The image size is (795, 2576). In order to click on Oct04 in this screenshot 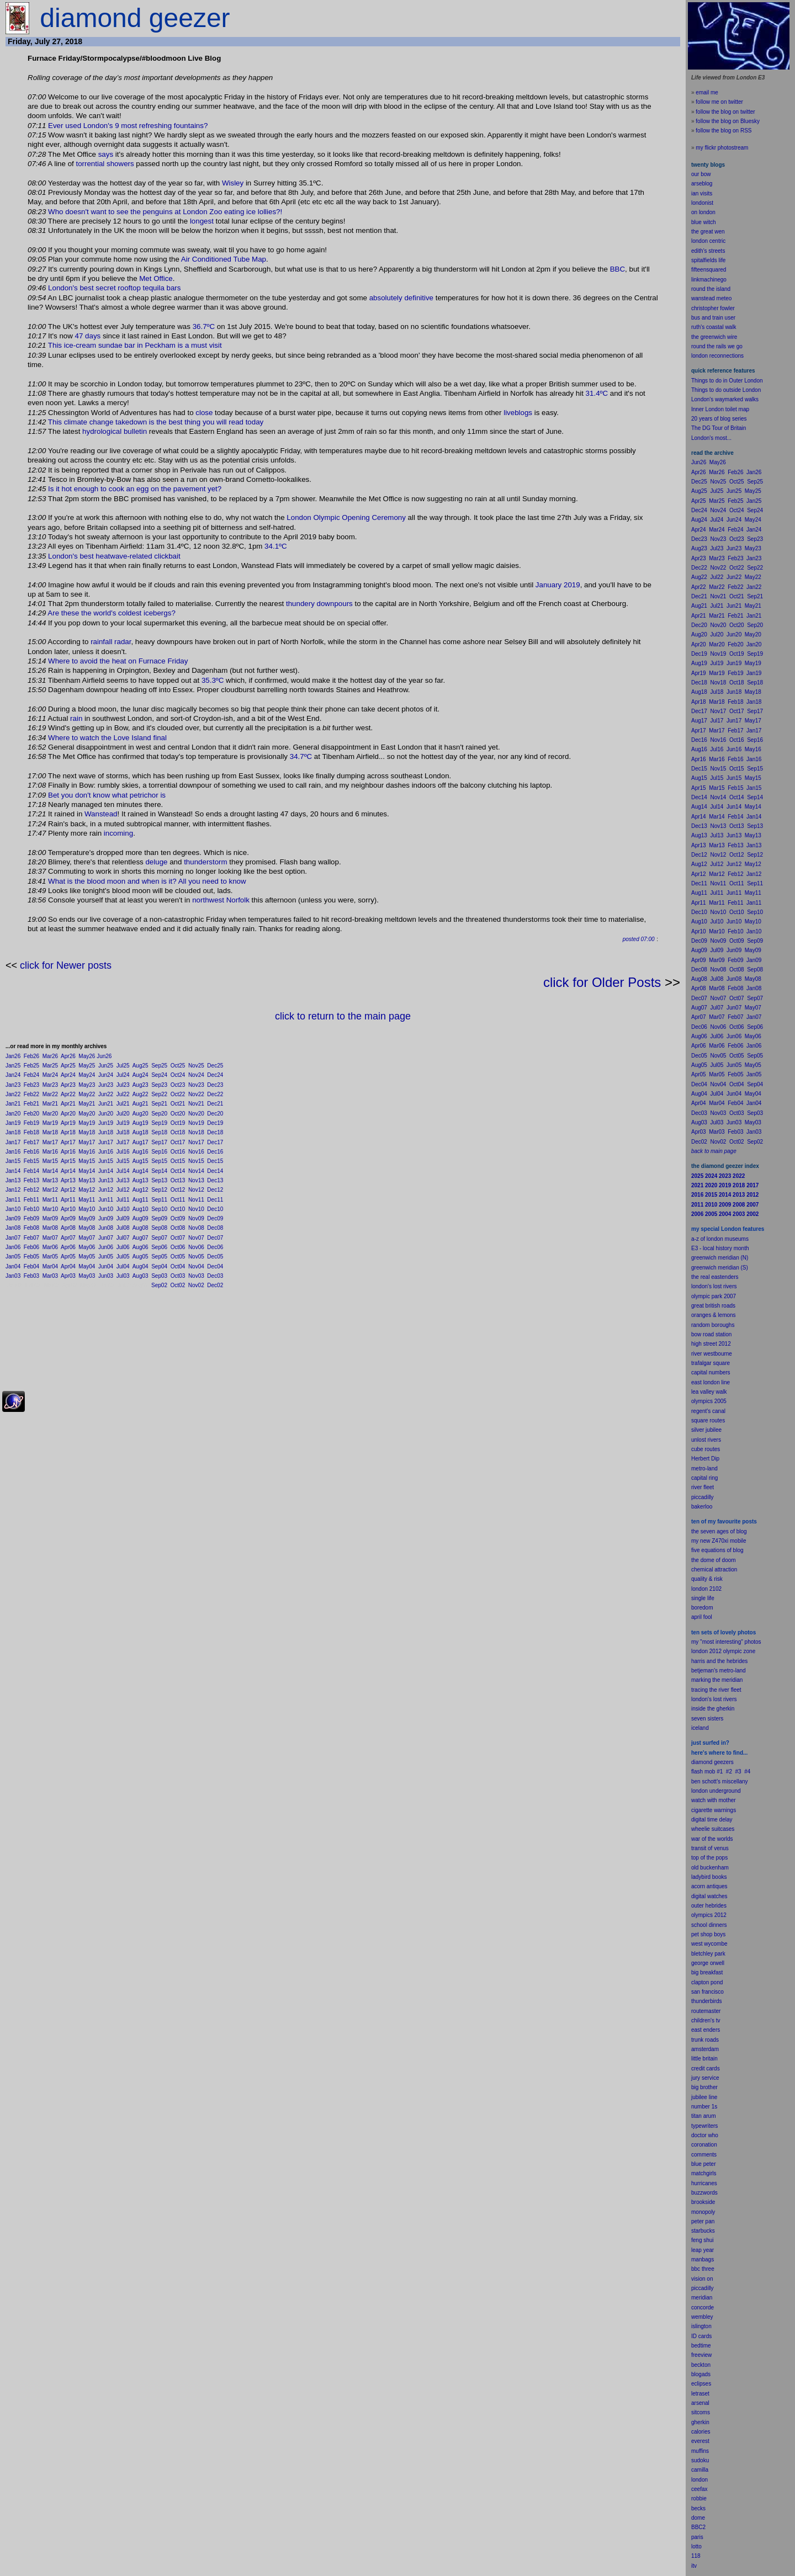, I will do `click(178, 1266)`.